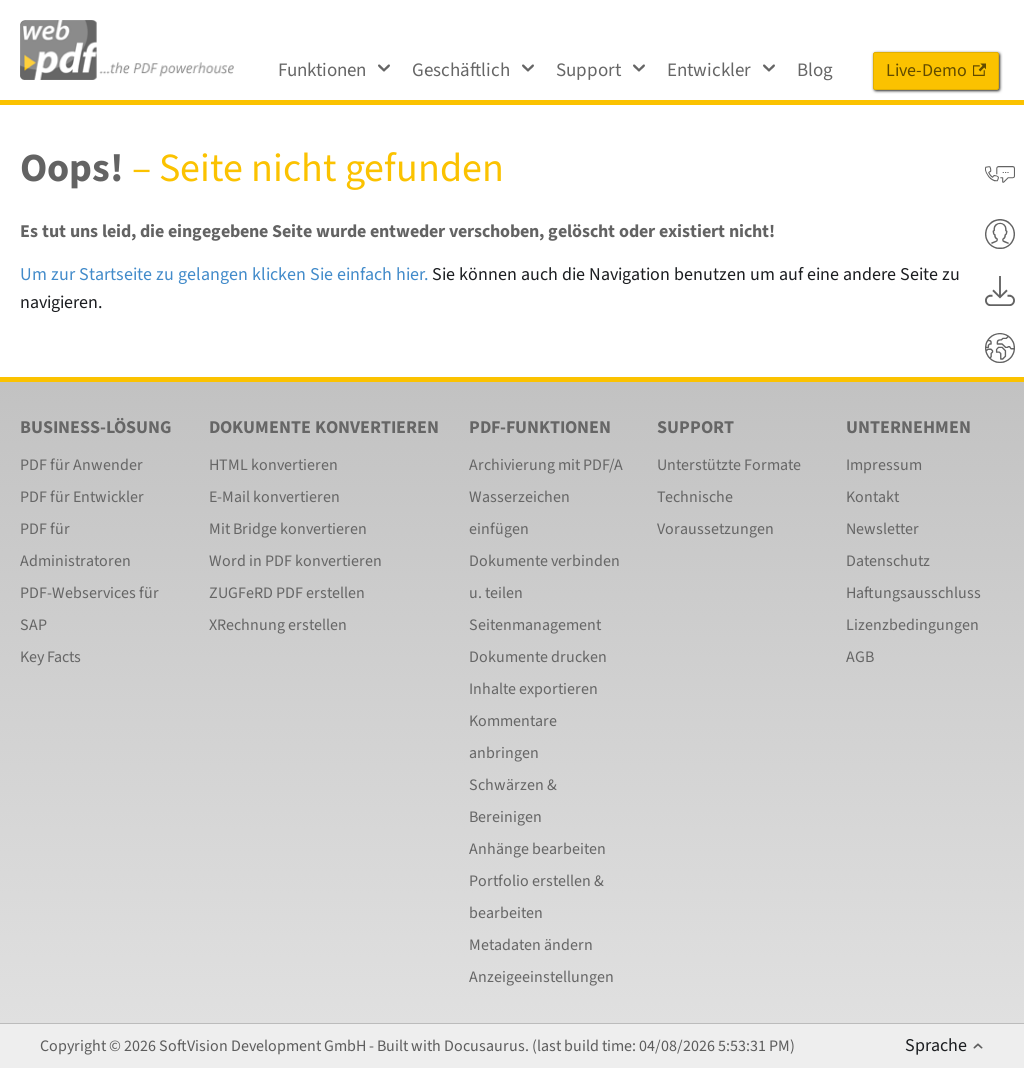  What do you see at coordinates (224, 274) in the screenshot?
I see `Um zur Startseite zu gelangen klicken Sie einfach hier.` at bounding box center [224, 274].